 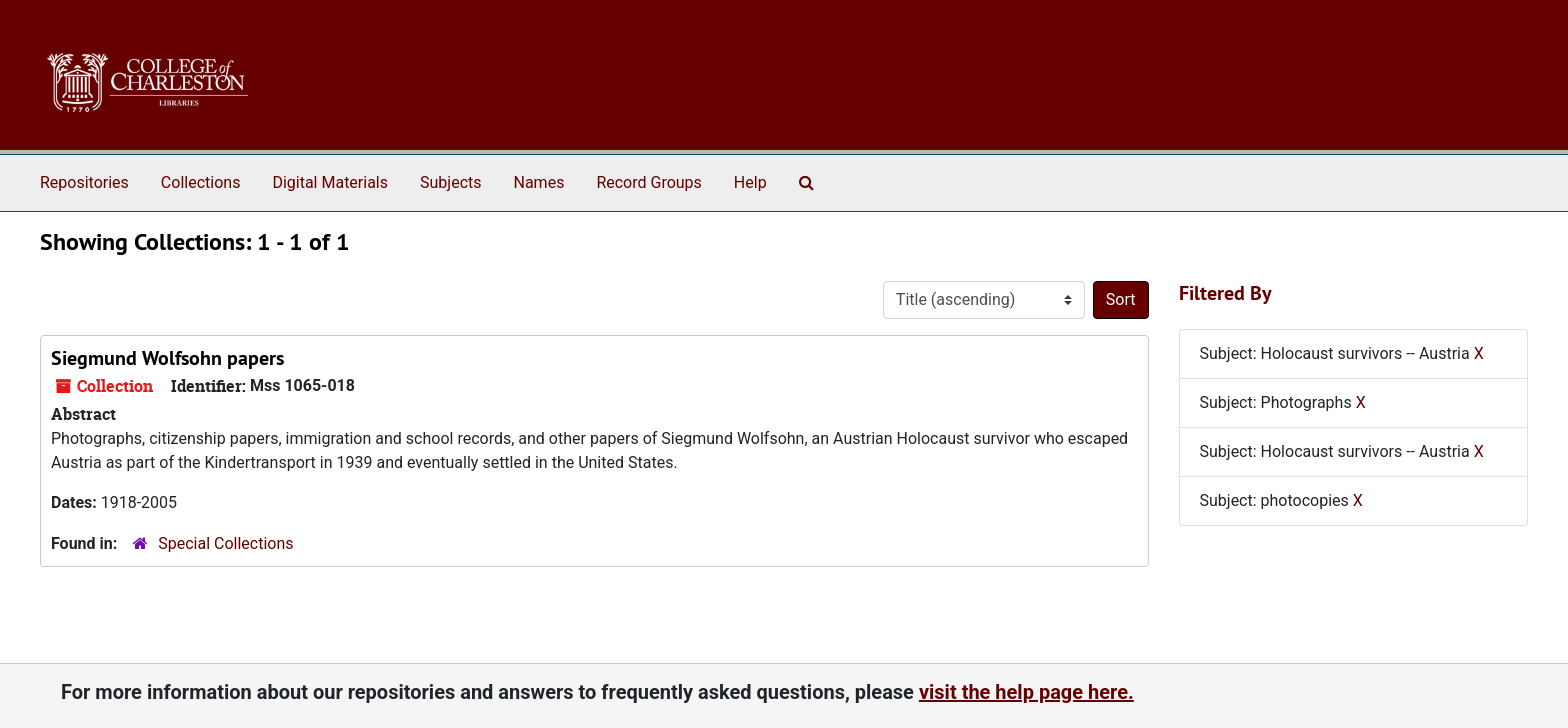 What do you see at coordinates (1026, 692) in the screenshot?
I see `visit the help page here.` at bounding box center [1026, 692].